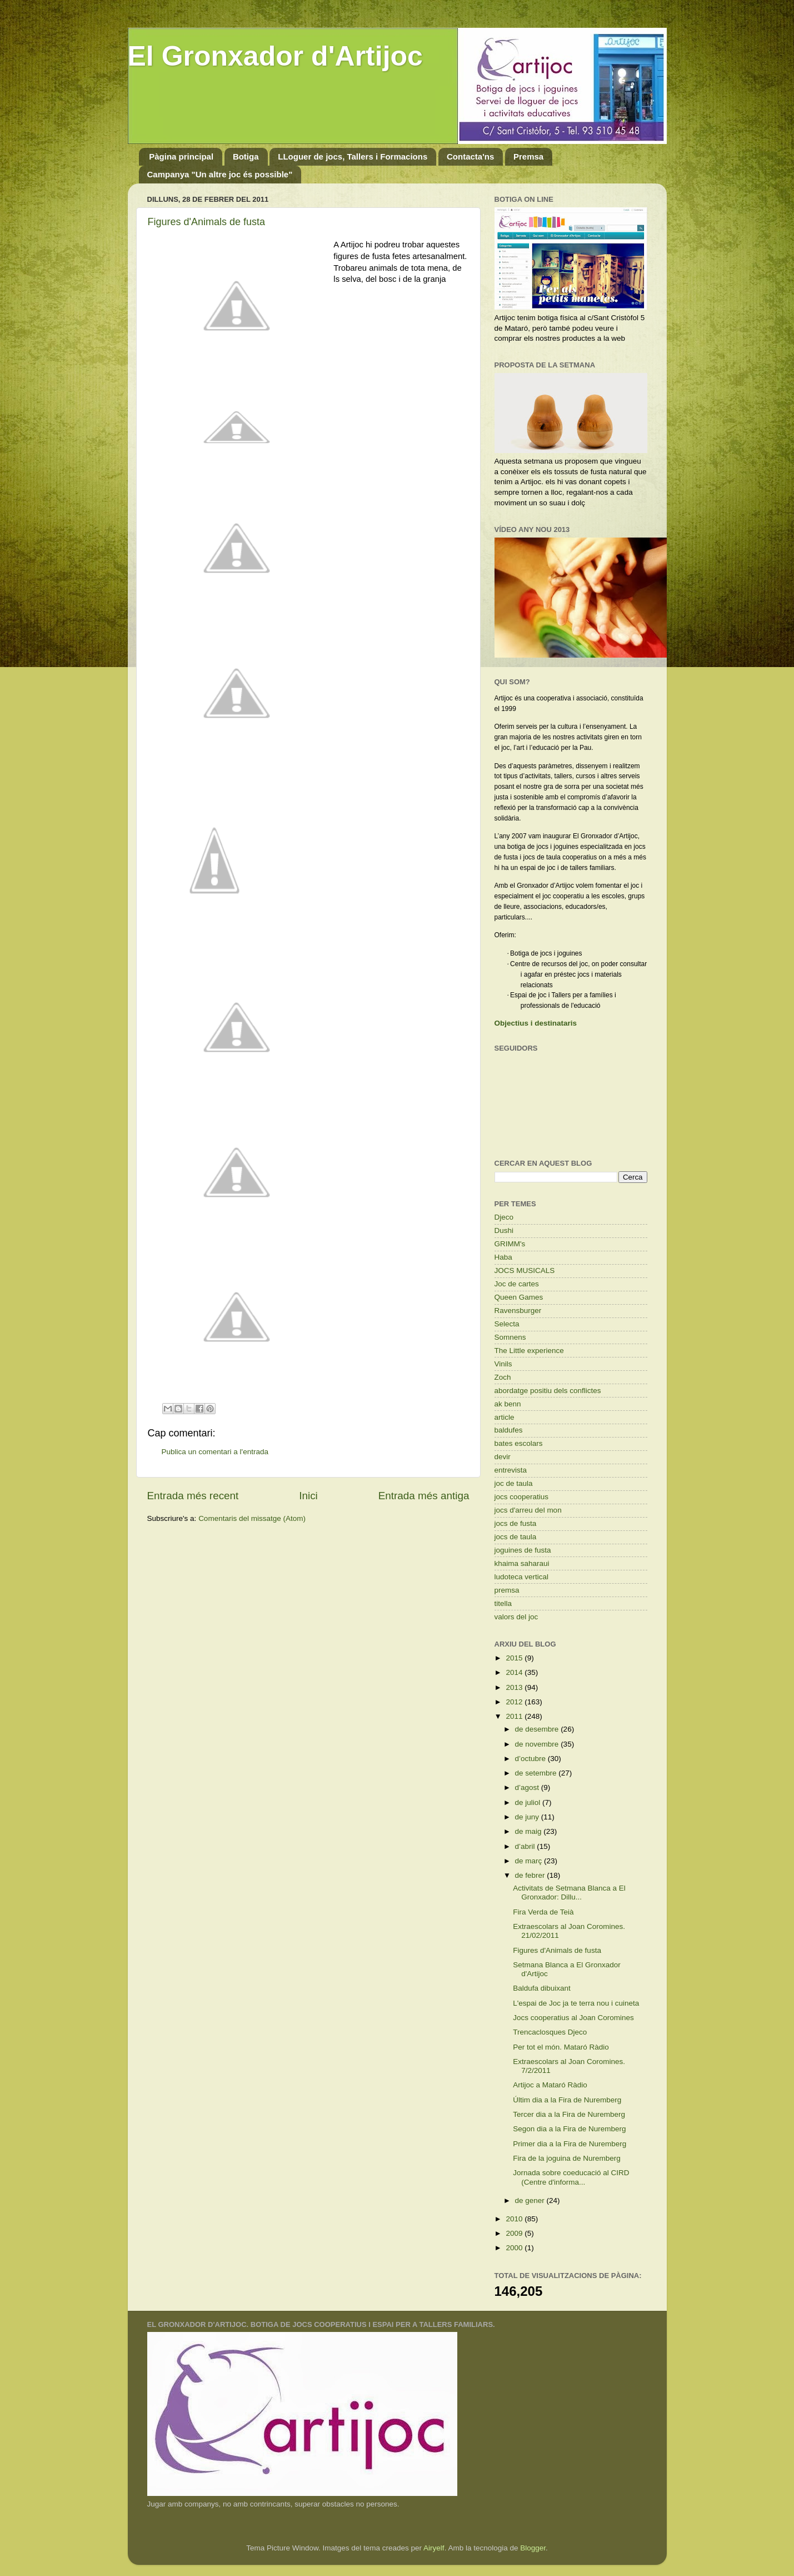 The width and height of the screenshot is (794, 2576). What do you see at coordinates (507, 1324) in the screenshot?
I see `Selecta` at bounding box center [507, 1324].